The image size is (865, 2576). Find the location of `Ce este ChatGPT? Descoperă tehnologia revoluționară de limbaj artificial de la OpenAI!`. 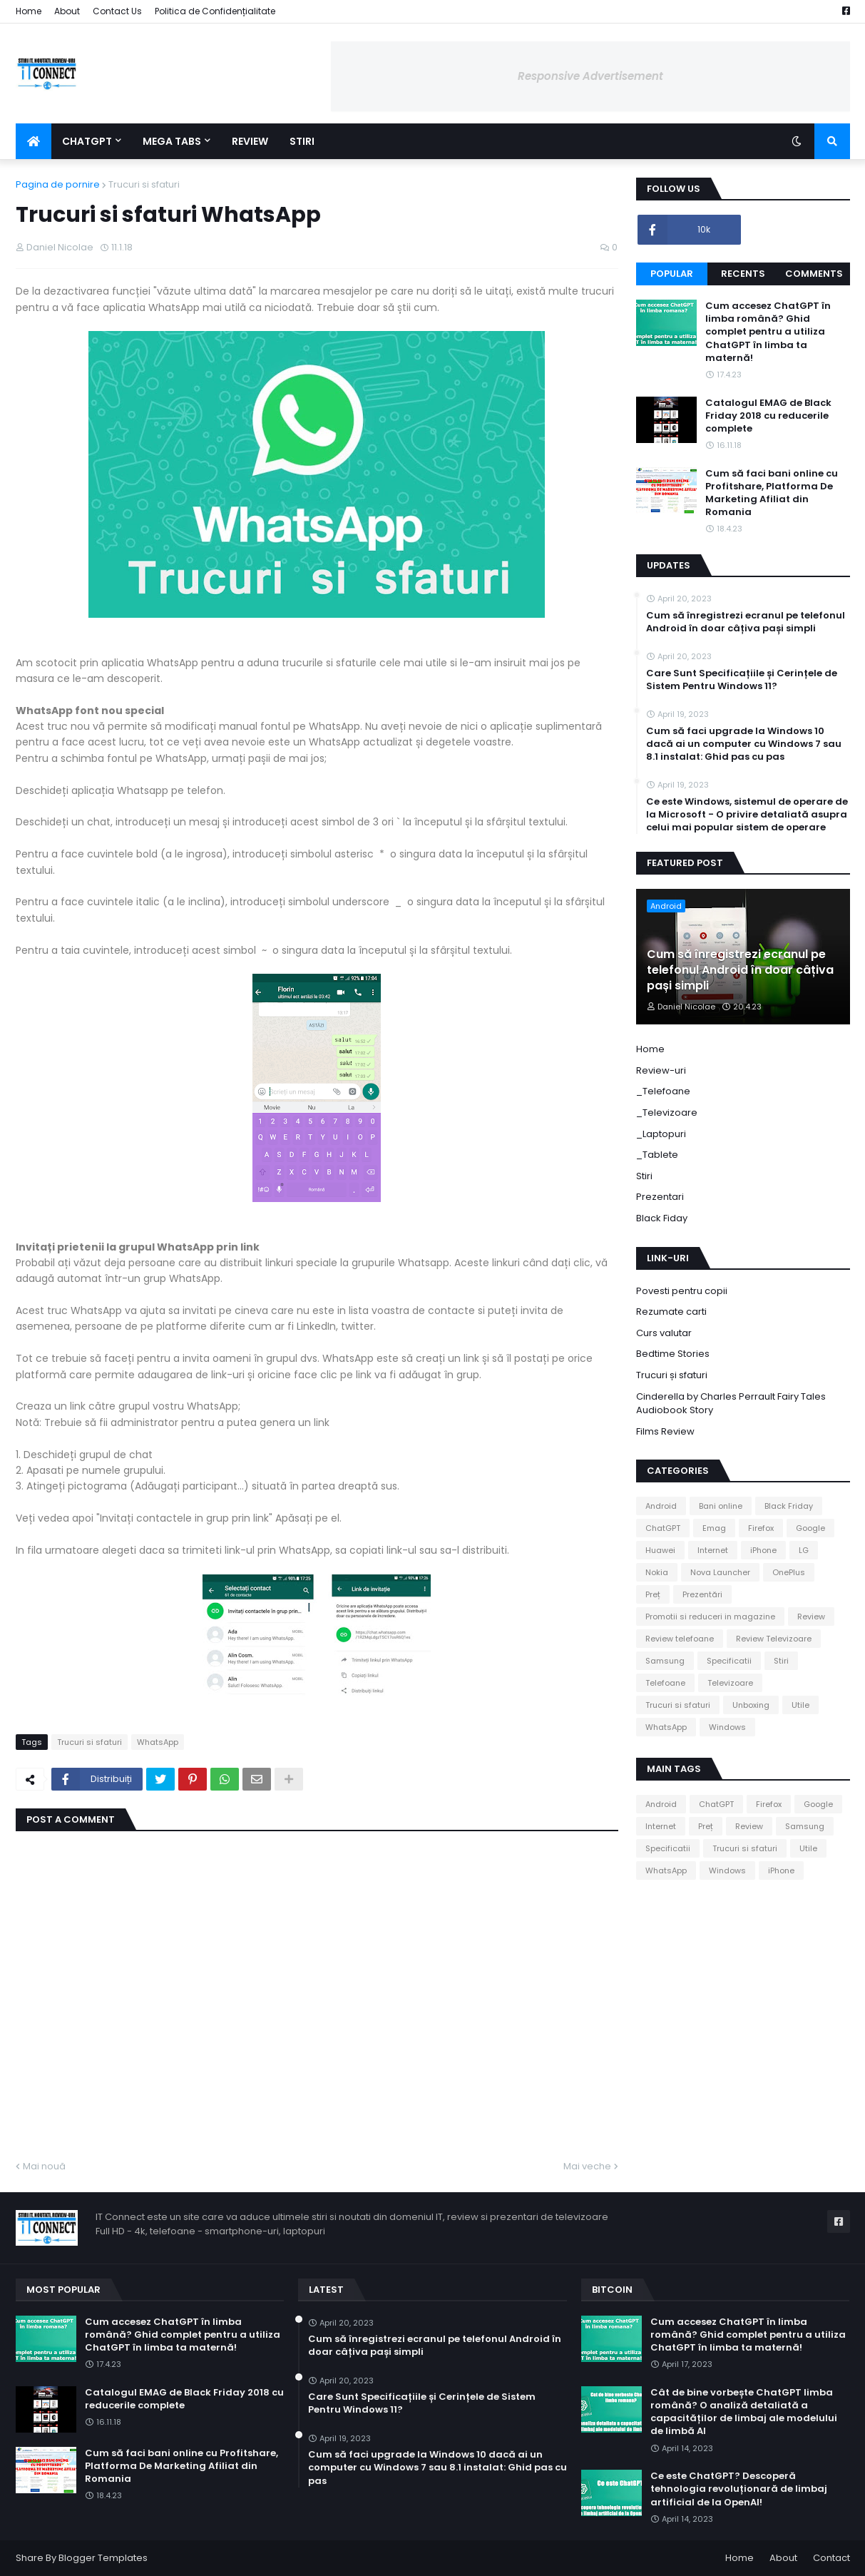

Ce este ChatGPT? Descoperă tehnologia revoluționară de limbaj artificial de la OpenAI! is located at coordinates (738, 2489).